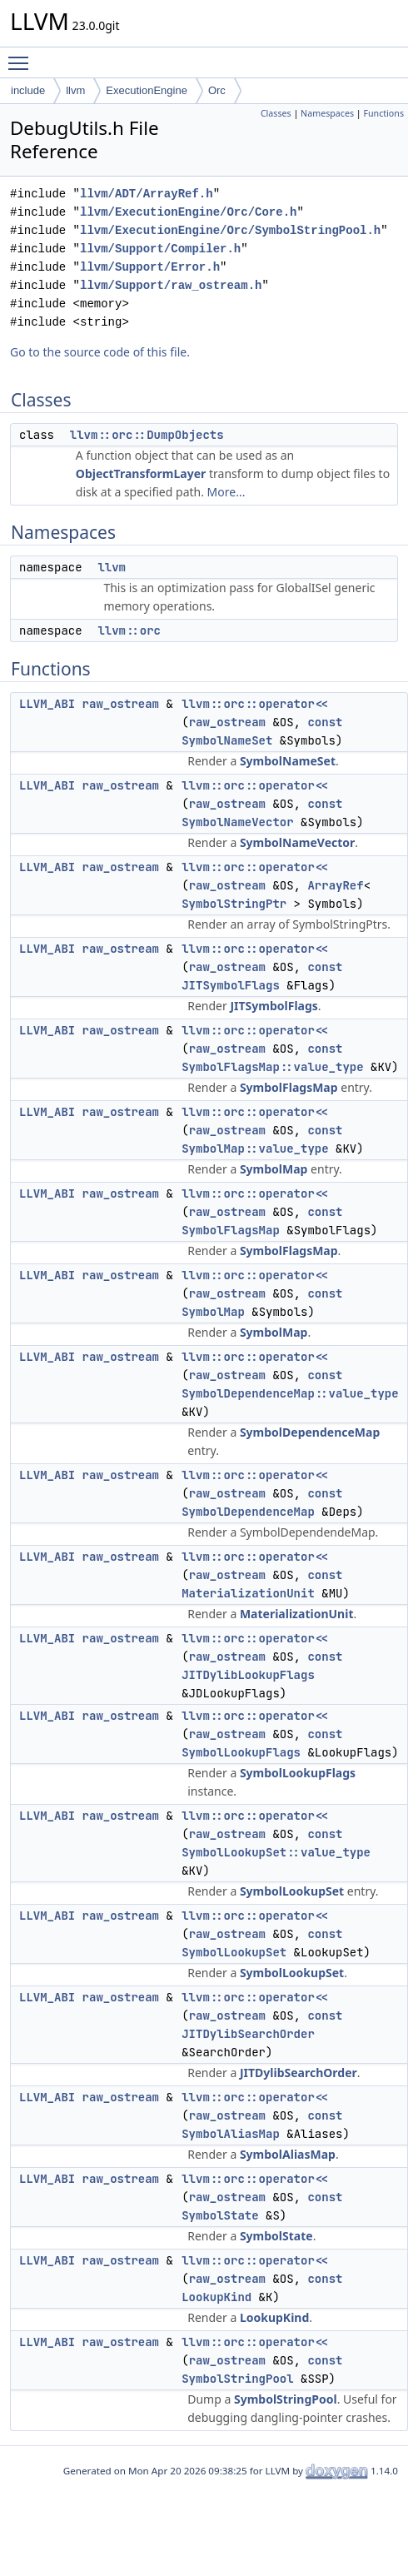 The image size is (408, 2576). What do you see at coordinates (230, 230) in the screenshot?
I see `llvm/ExecutionEngine/Orc/SymbolStringPool.h` at bounding box center [230, 230].